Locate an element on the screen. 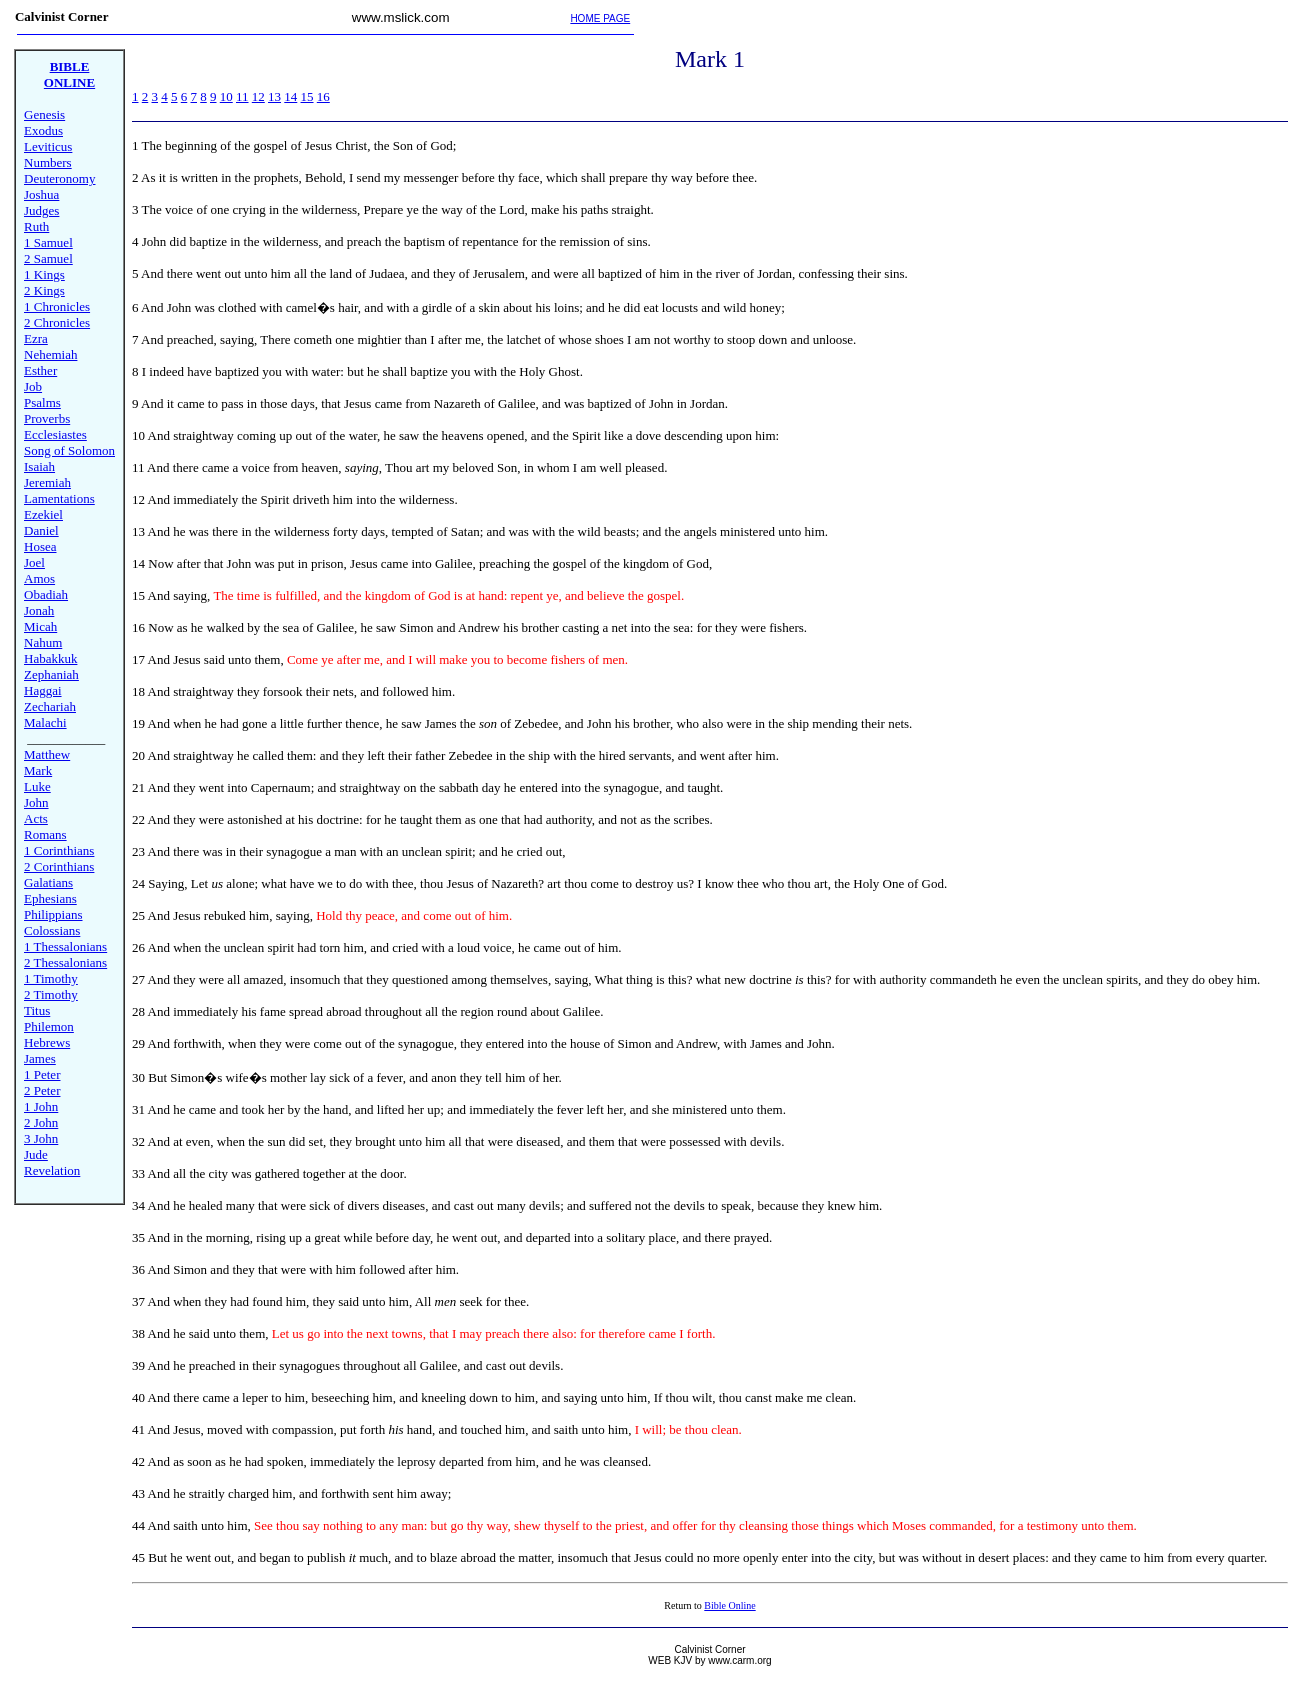  12 is located at coordinates (258, 96).